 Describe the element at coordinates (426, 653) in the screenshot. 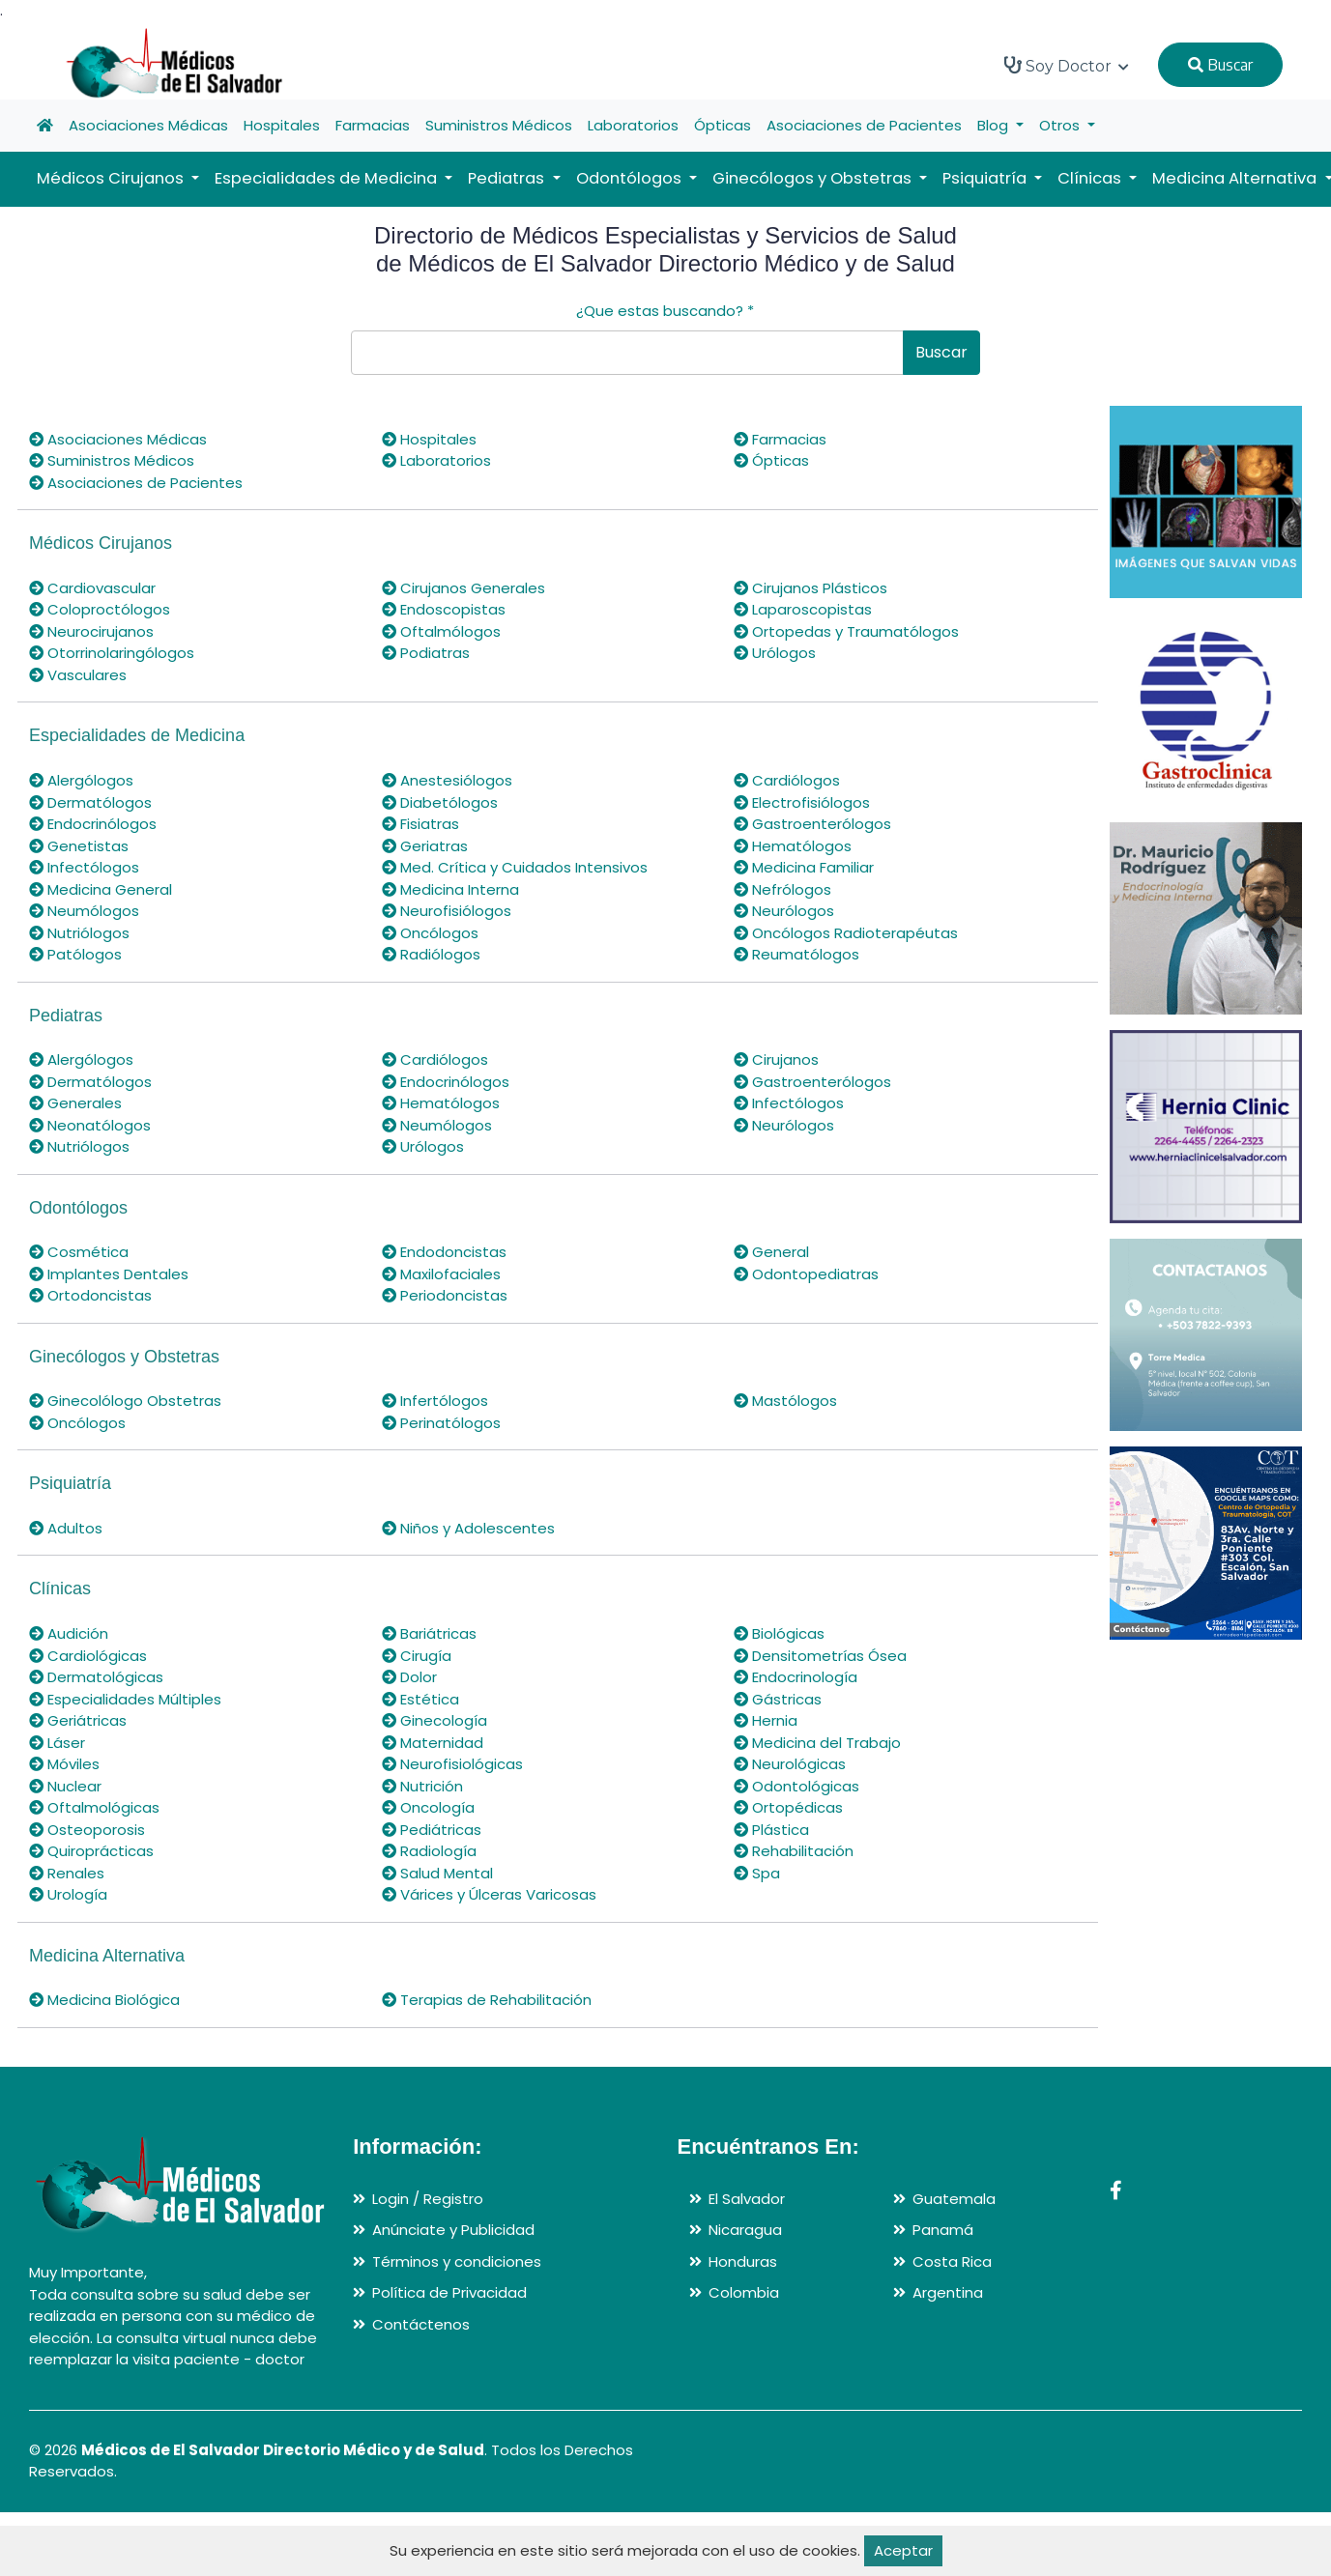

I see `Podiatras` at that location.